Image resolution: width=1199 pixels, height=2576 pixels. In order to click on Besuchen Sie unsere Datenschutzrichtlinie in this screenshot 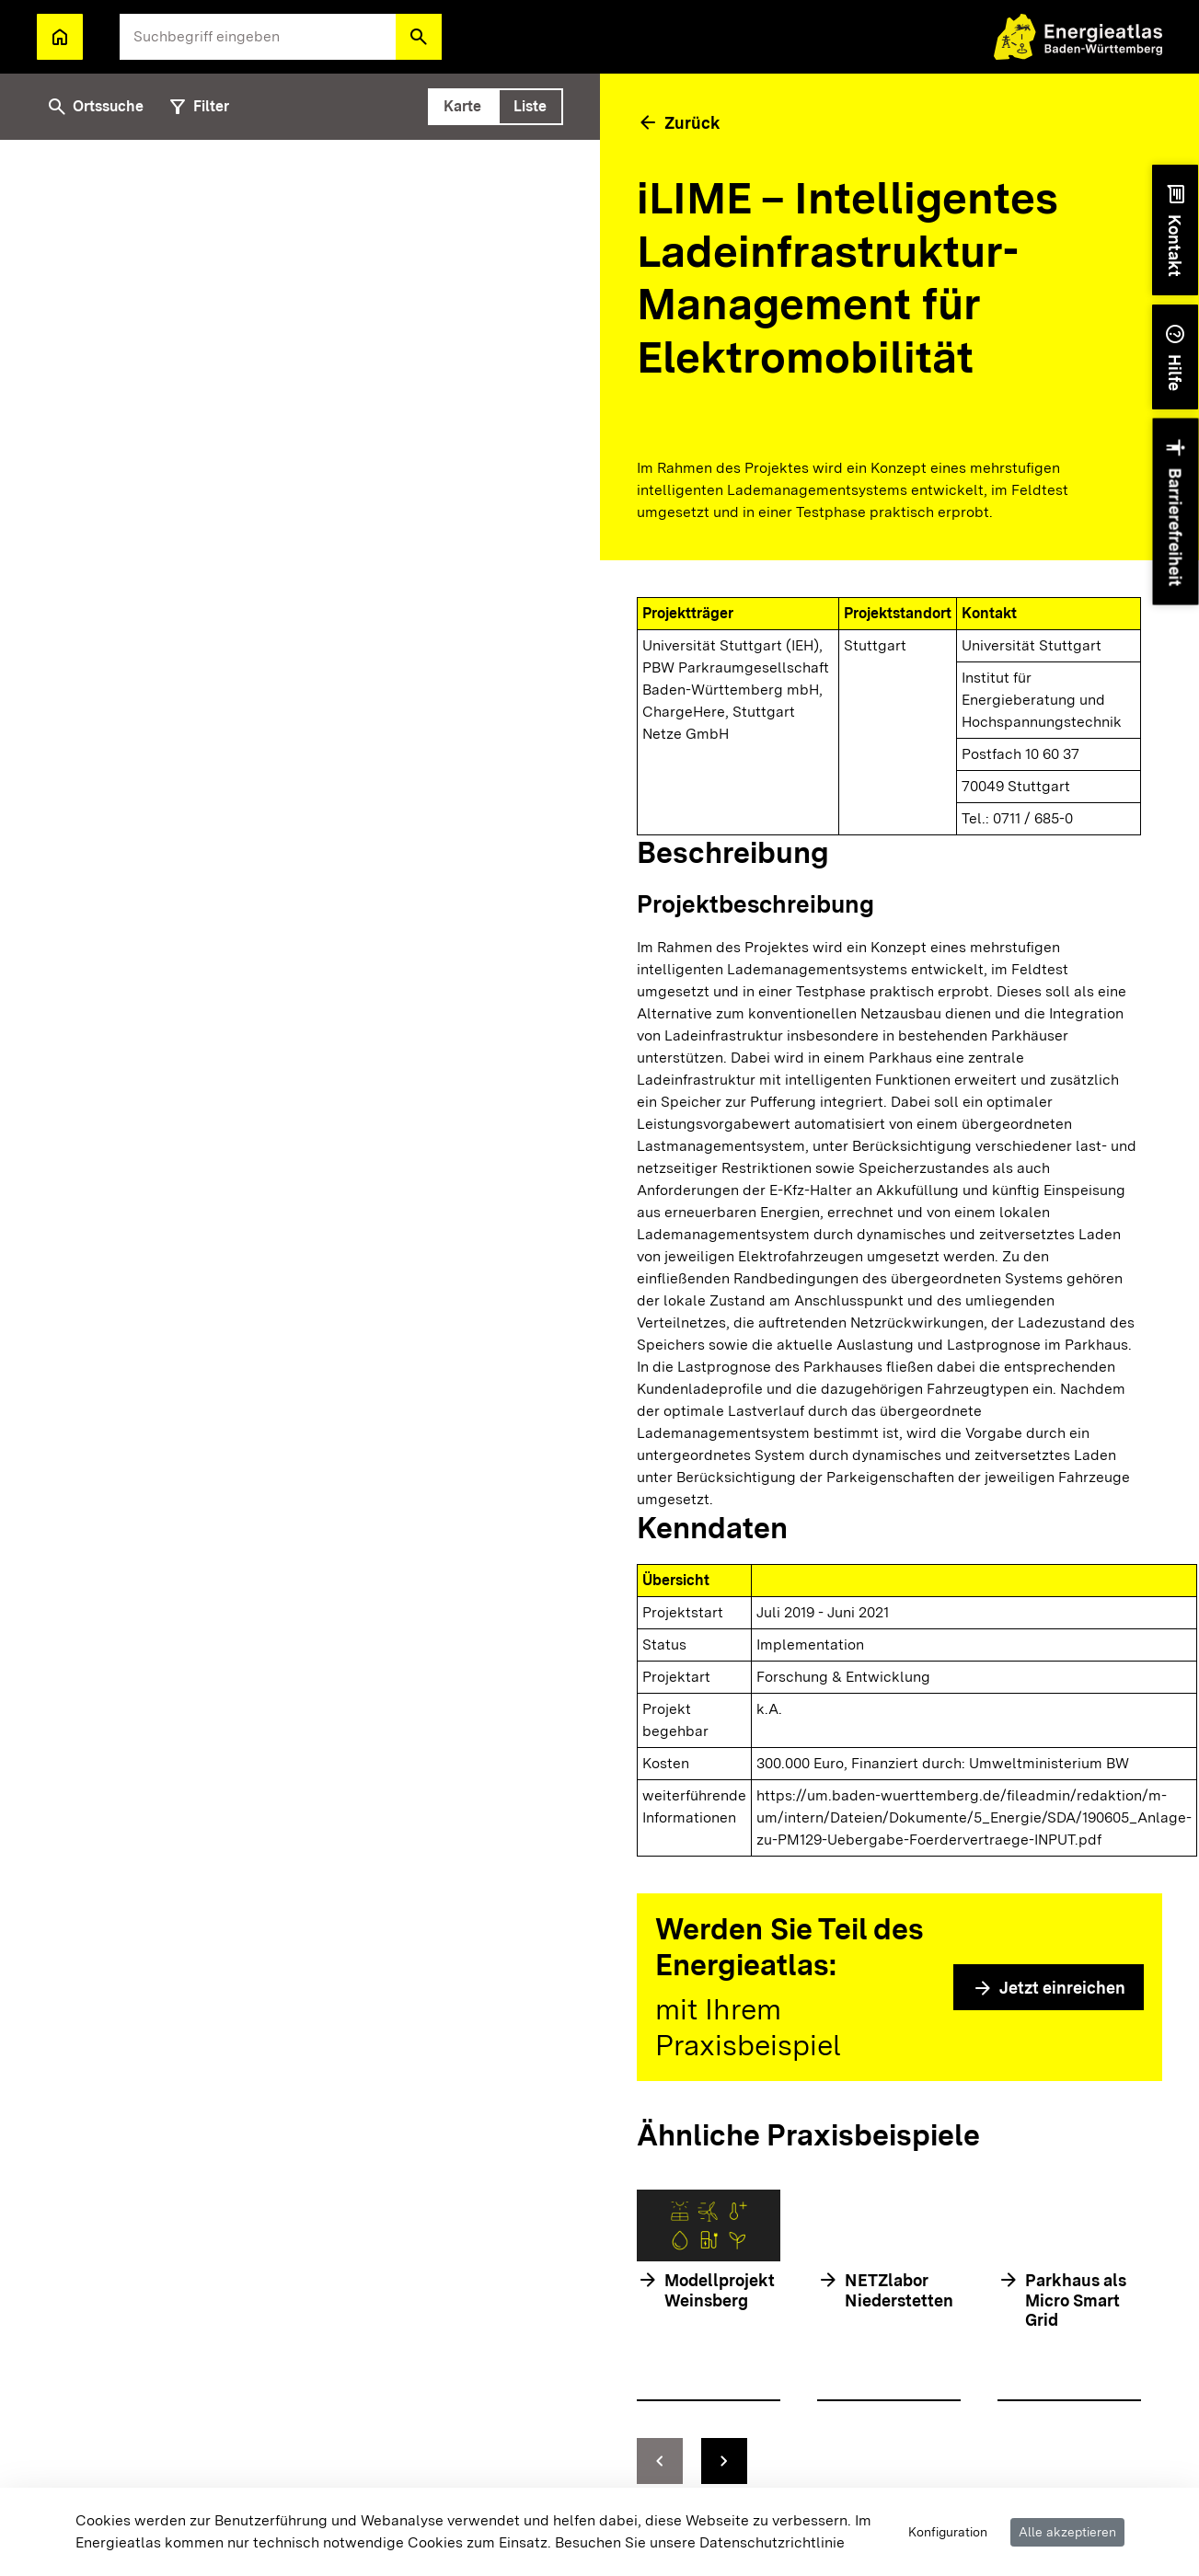, I will do `click(700, 2542)`.